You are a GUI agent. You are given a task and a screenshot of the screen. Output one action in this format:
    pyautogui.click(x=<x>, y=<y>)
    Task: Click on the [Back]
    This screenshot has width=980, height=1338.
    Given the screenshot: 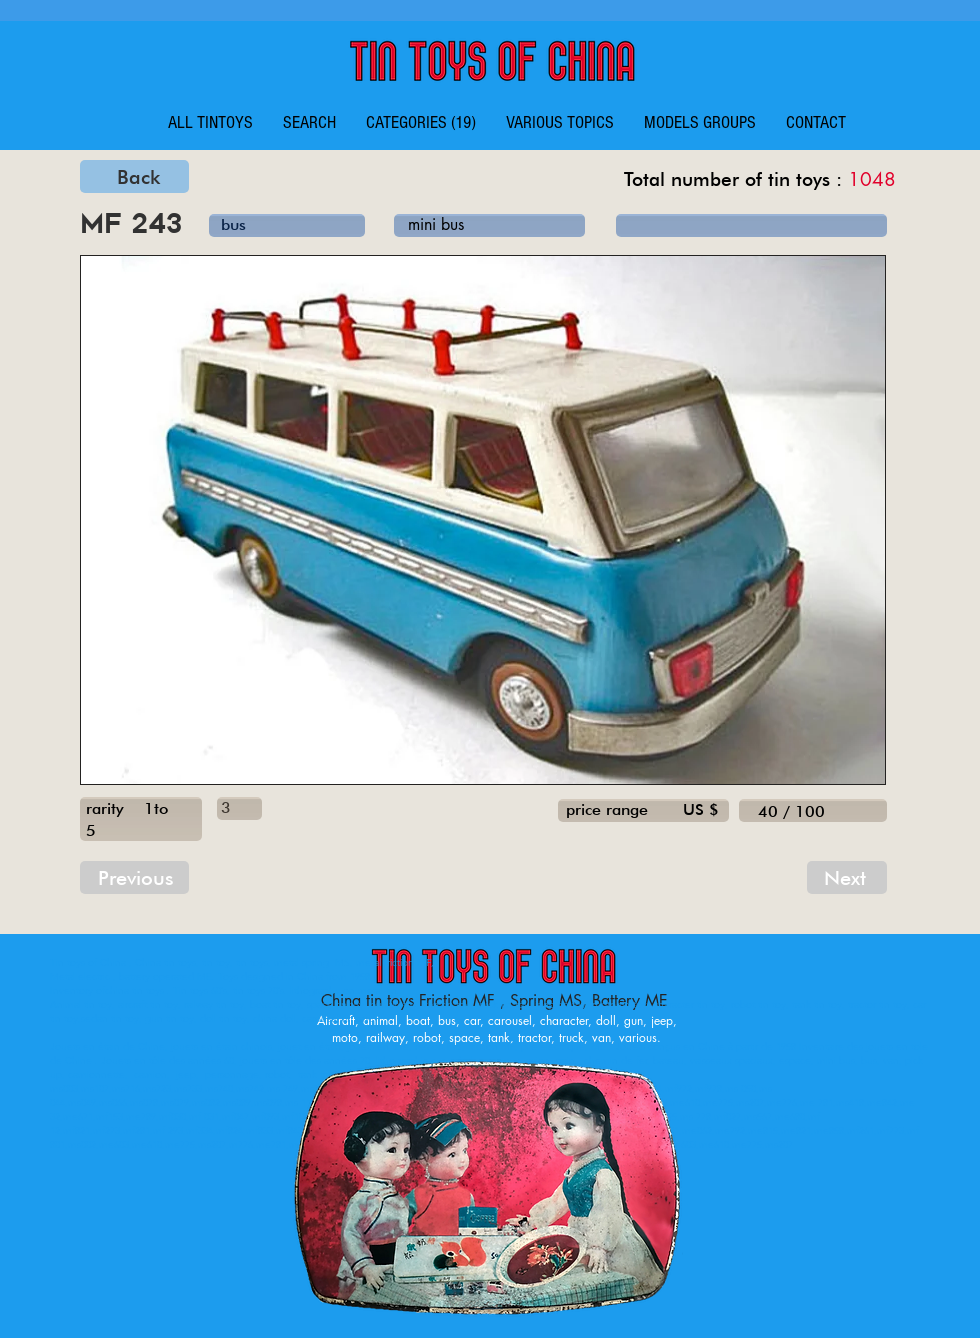 What is the action you would take?
    pyautogui.click(x=134, y=176)
    